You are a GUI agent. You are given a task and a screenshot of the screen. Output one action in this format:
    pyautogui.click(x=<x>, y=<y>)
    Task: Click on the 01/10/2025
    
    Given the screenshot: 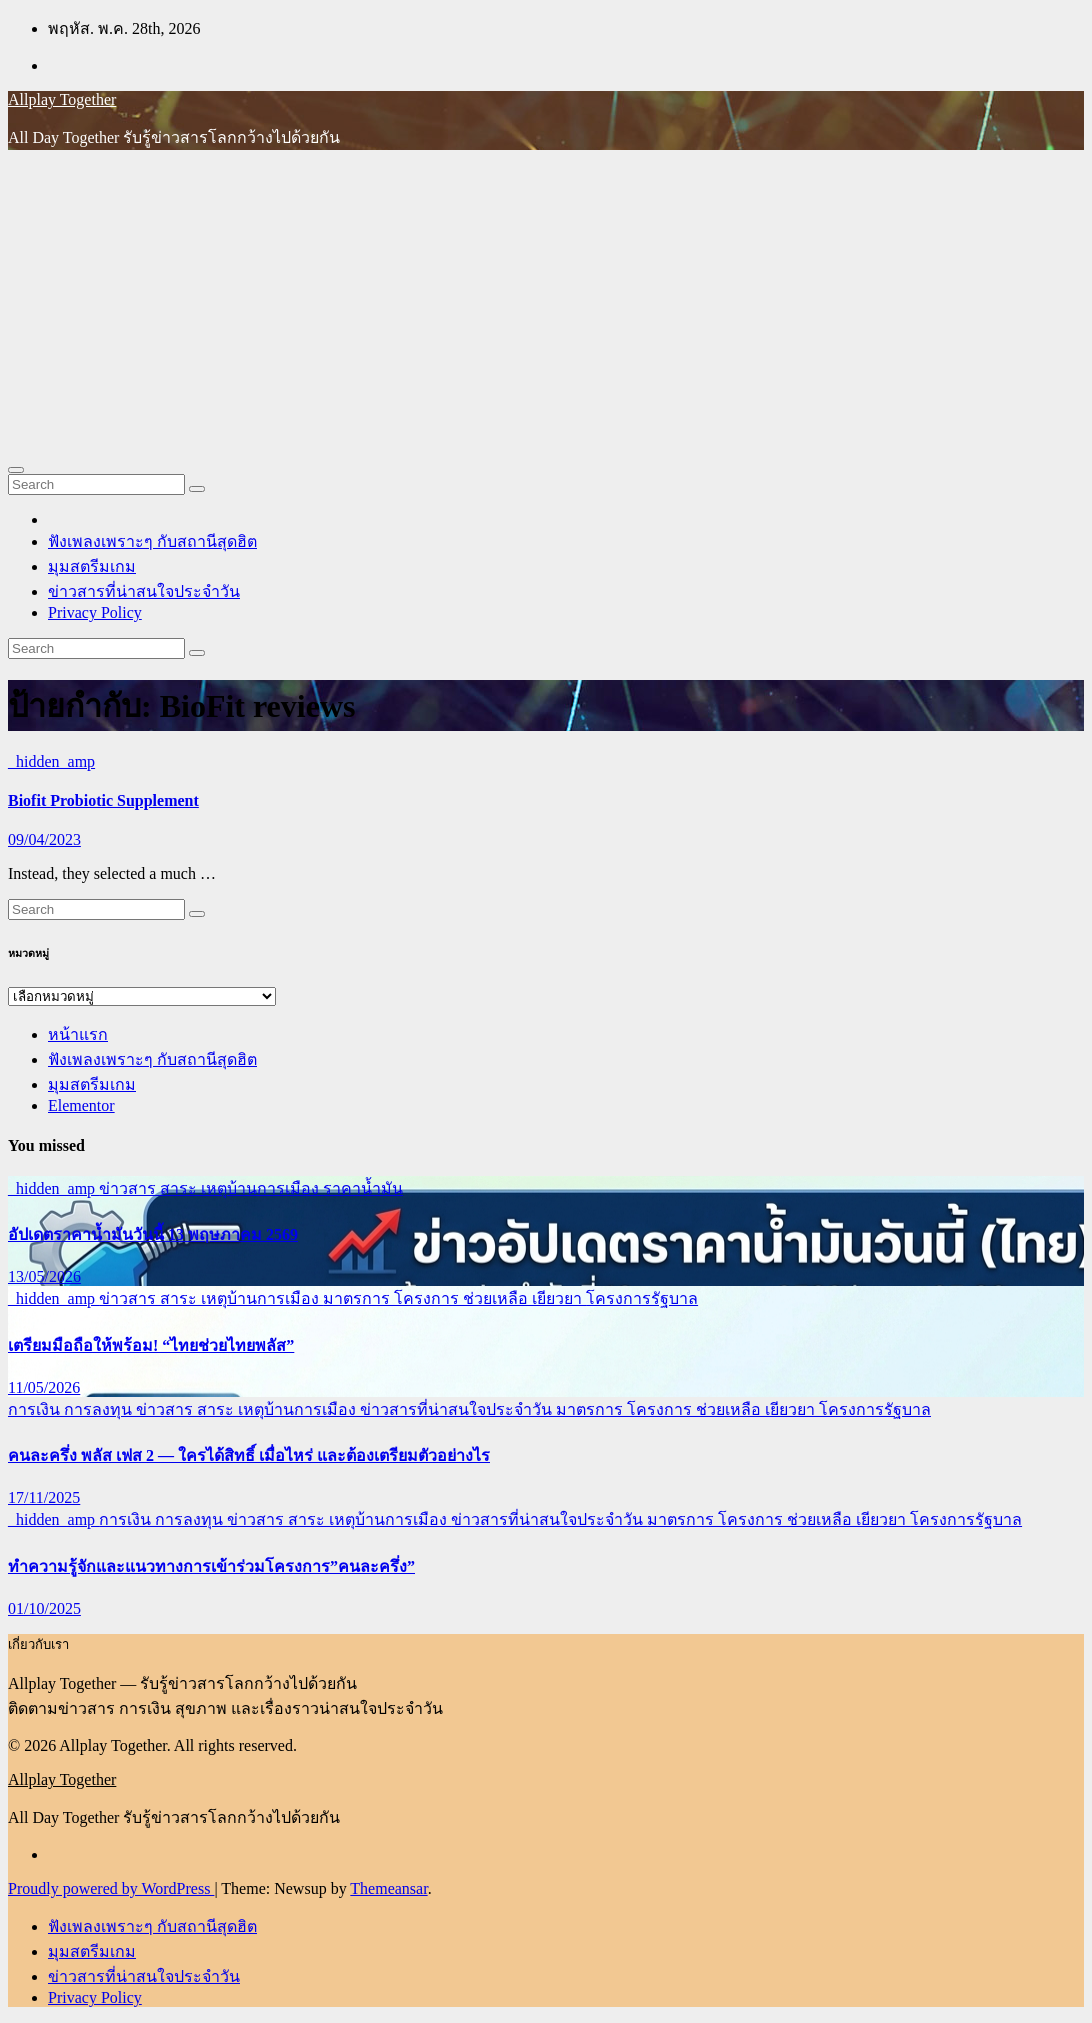 What is the action you would take?
    pyautogui.click(x=44, y=1608)
    